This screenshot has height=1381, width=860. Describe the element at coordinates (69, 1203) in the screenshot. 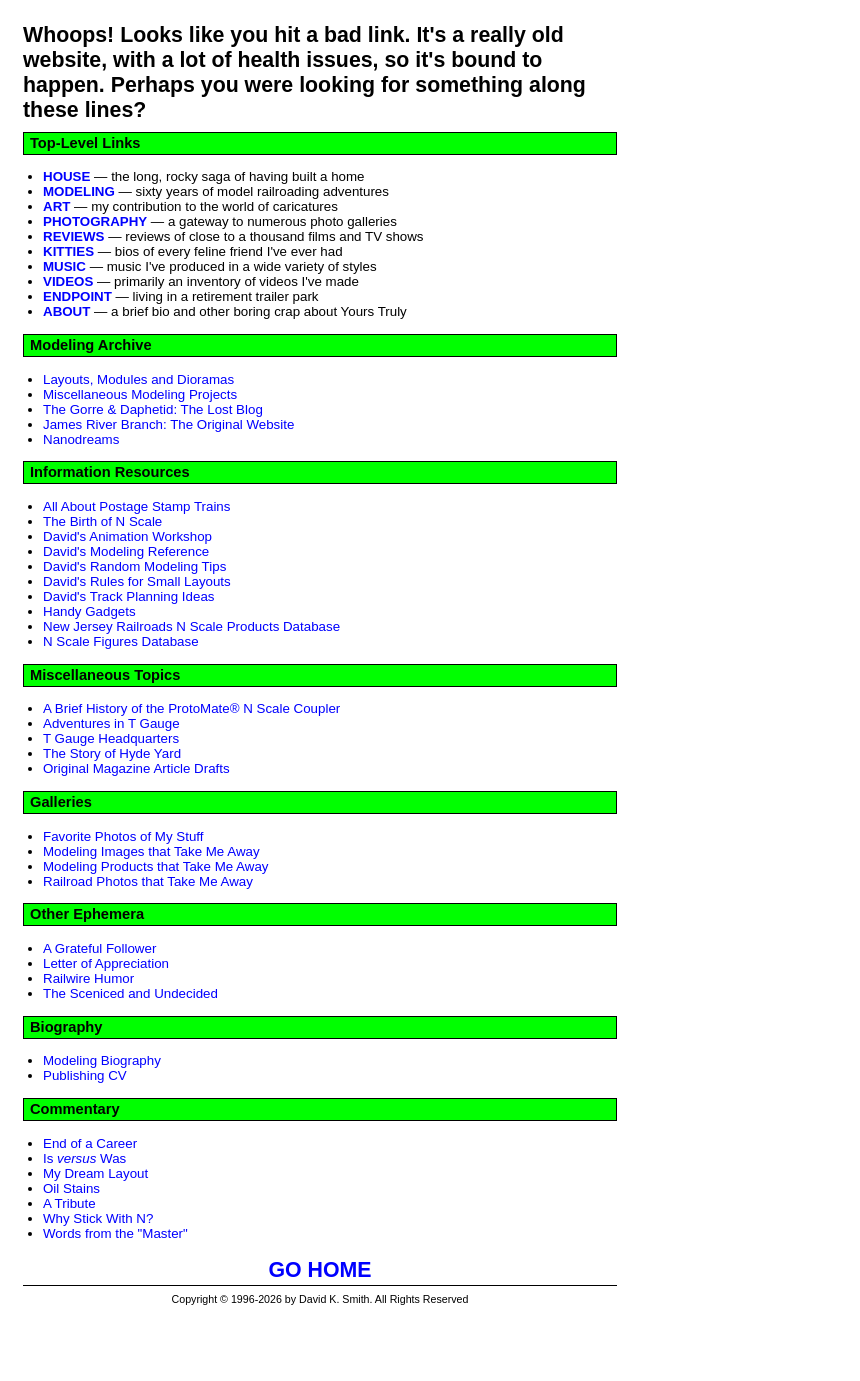

I see `A Tribute` at that location.